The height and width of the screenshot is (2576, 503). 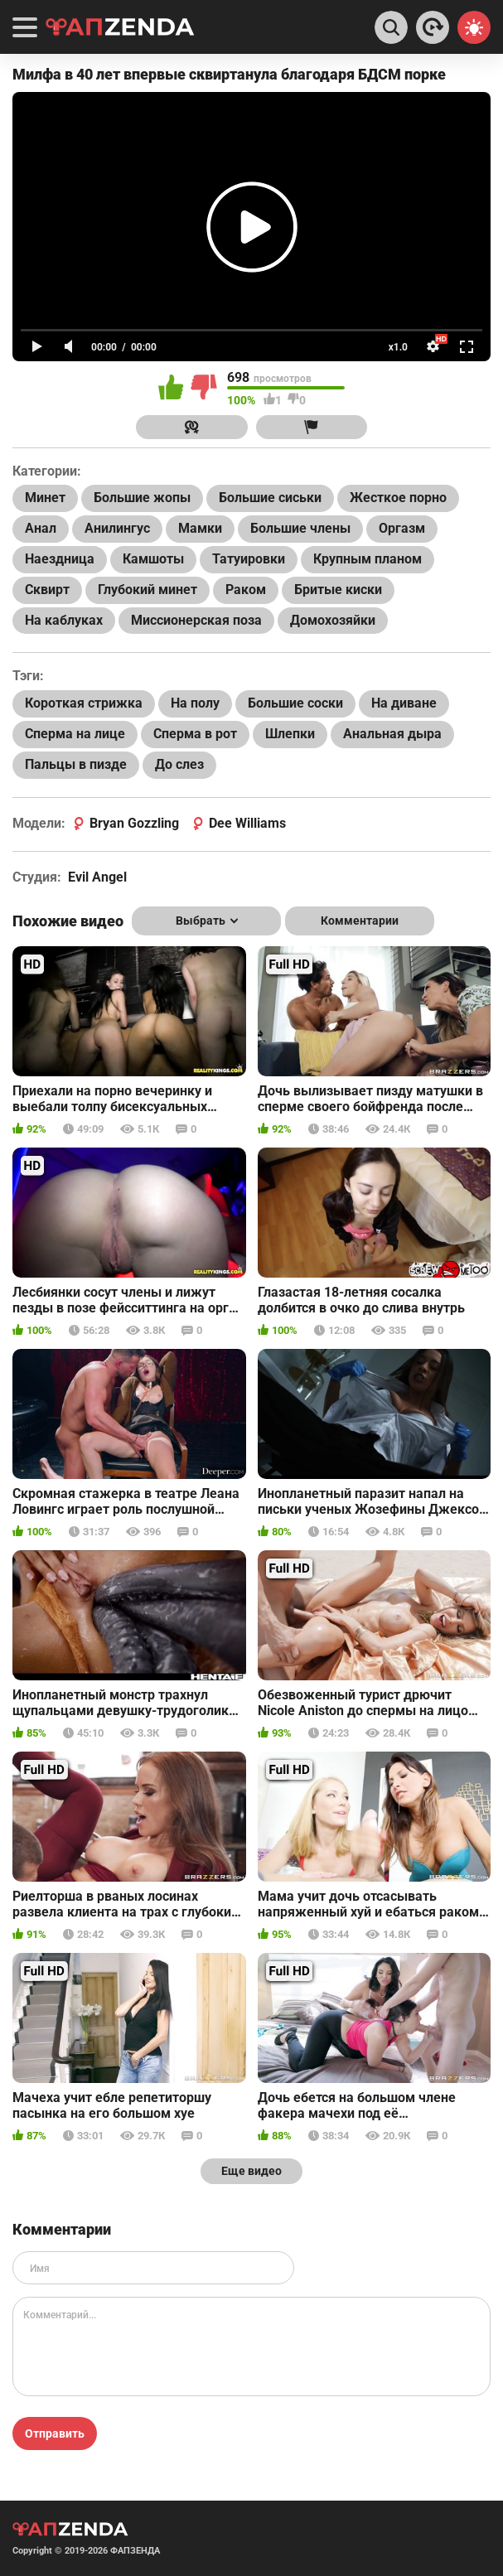 What do you see at coordinates (45, 497) in the screenshot?
I see `Минет` at bounding box center [45, 497].